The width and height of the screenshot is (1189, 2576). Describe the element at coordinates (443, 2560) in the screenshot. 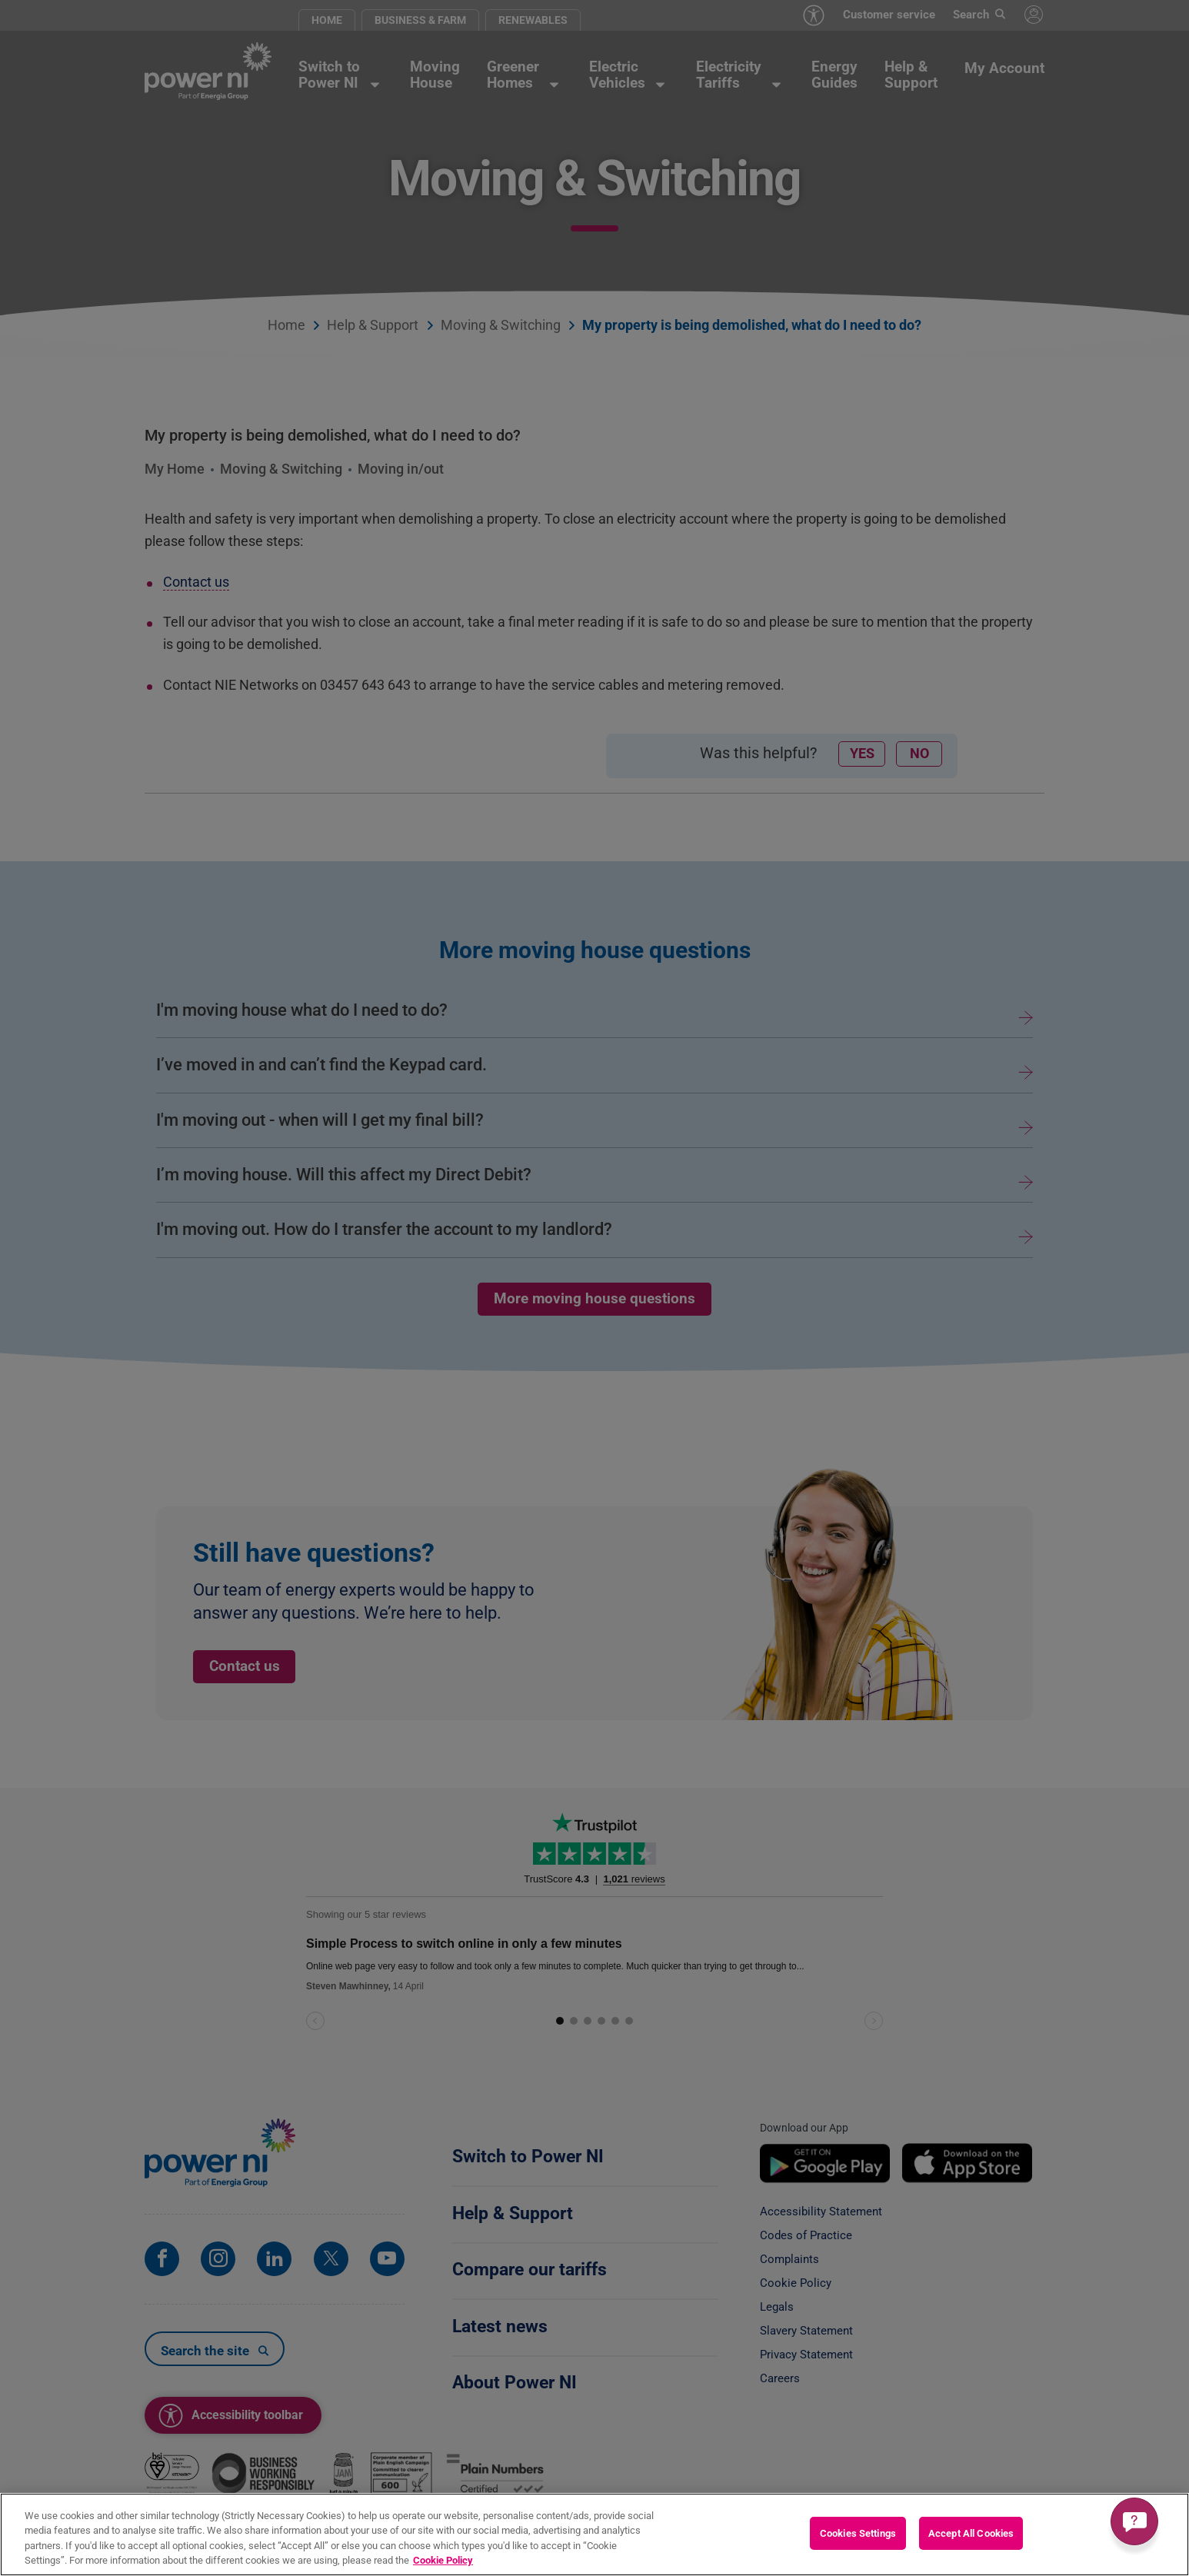

I see `Cookie Policy [More information about your privacy, opens in a new tab]` at that location.